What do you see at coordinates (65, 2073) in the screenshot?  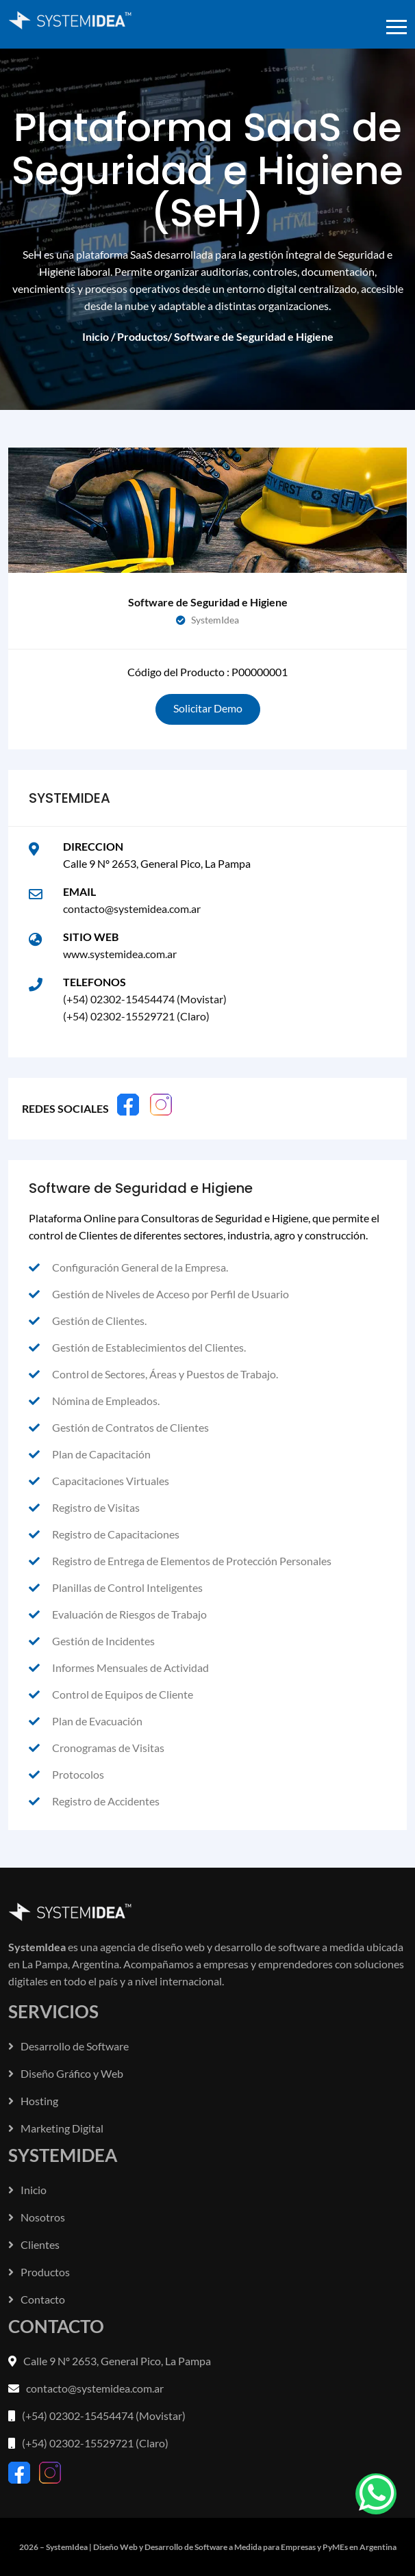 I see `Diseño Gráfico y Web` at bounding box center [65, 2073].